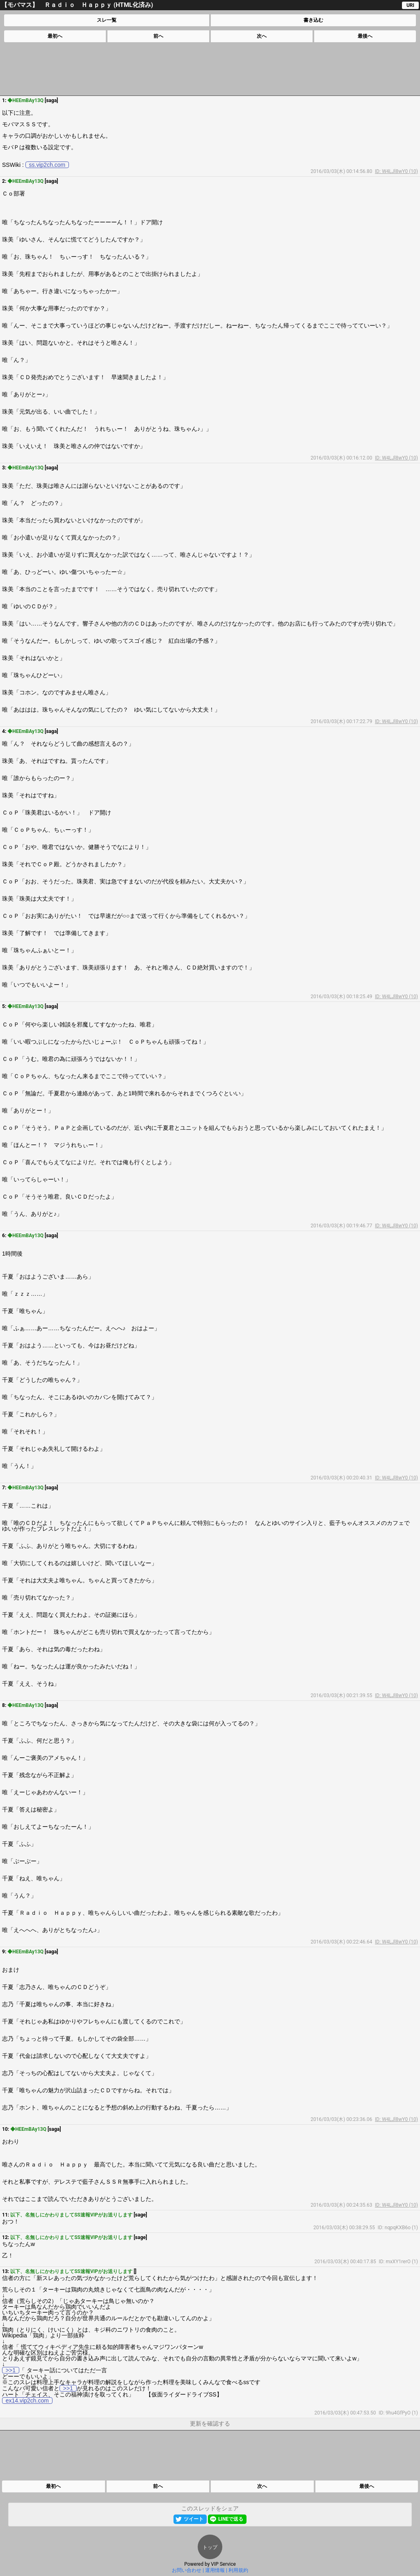 This screenshot has width=420, height=2576. What do you see at coordinates (106, 20) in the screenshot?
I see `スレ一覧` at bounding box center [106, 20].